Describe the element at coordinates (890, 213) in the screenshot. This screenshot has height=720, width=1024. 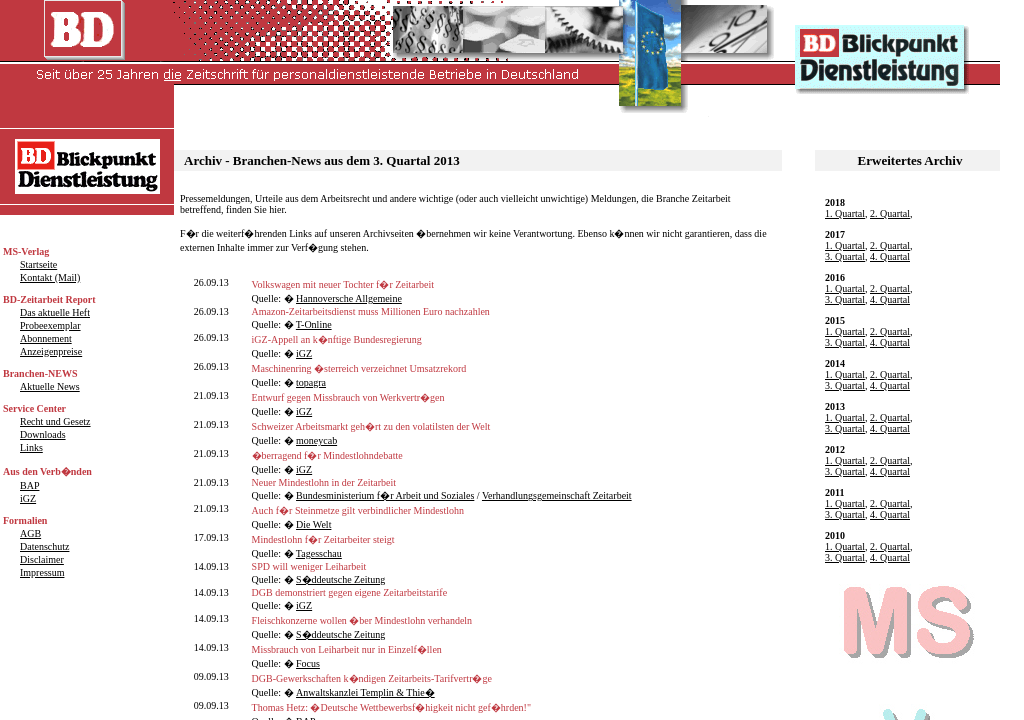
I see `2. Quartal` at that location.